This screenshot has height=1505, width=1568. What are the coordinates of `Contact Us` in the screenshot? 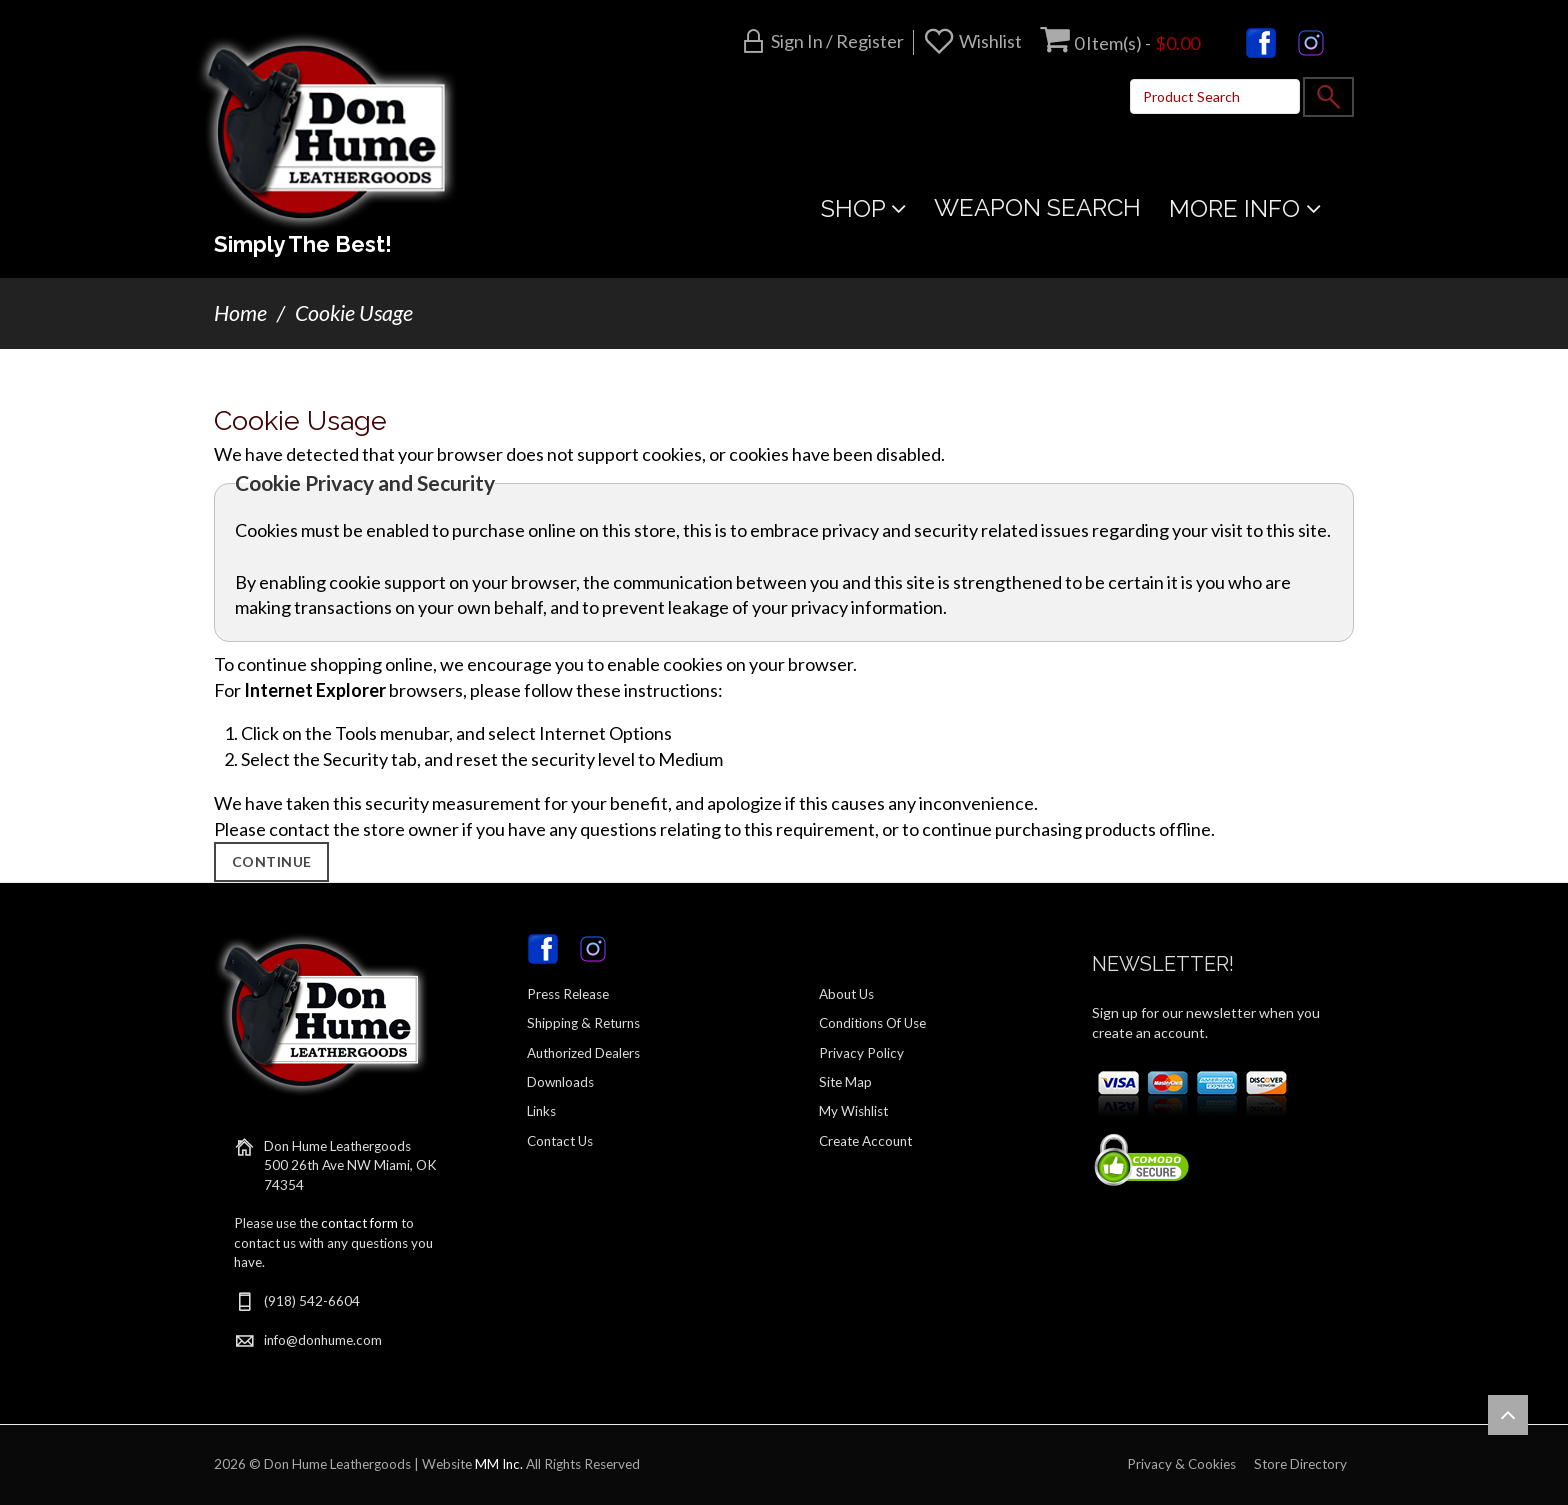 It's located at (560, 1141).